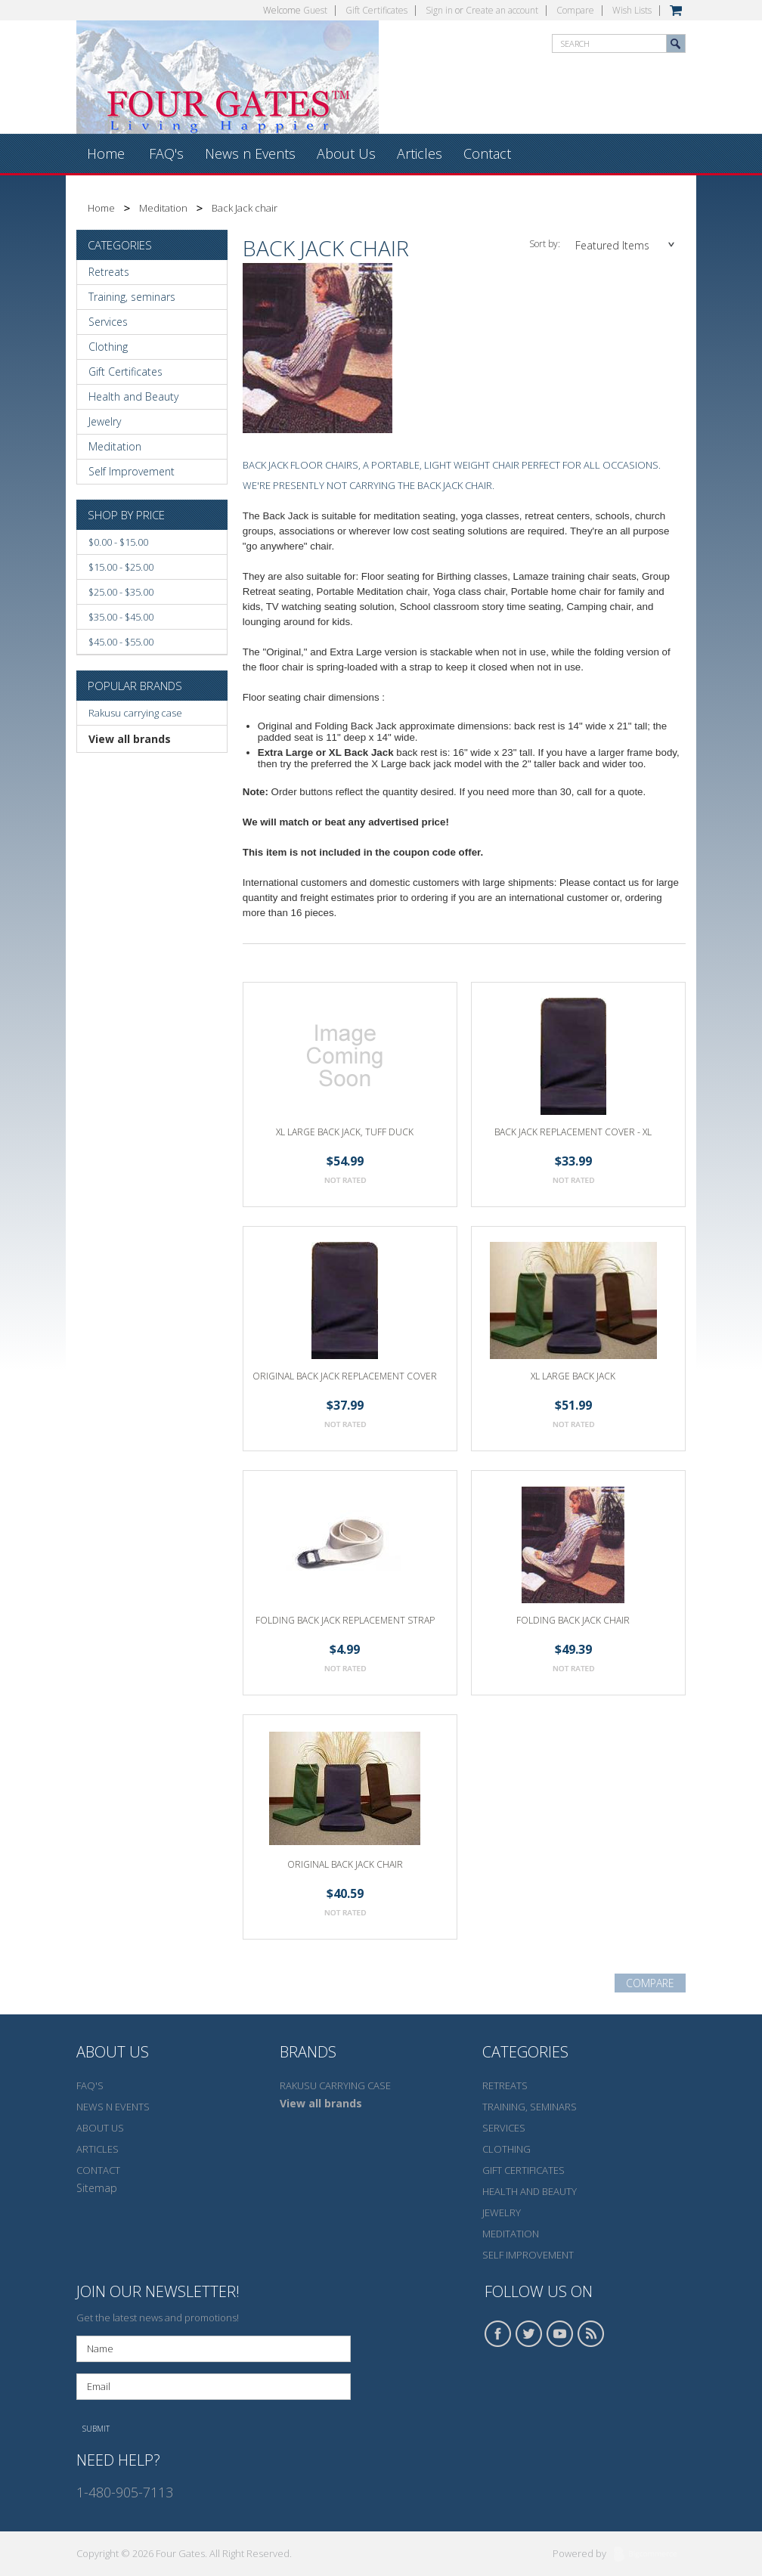  I want to click on Guest, so click(315, 10).